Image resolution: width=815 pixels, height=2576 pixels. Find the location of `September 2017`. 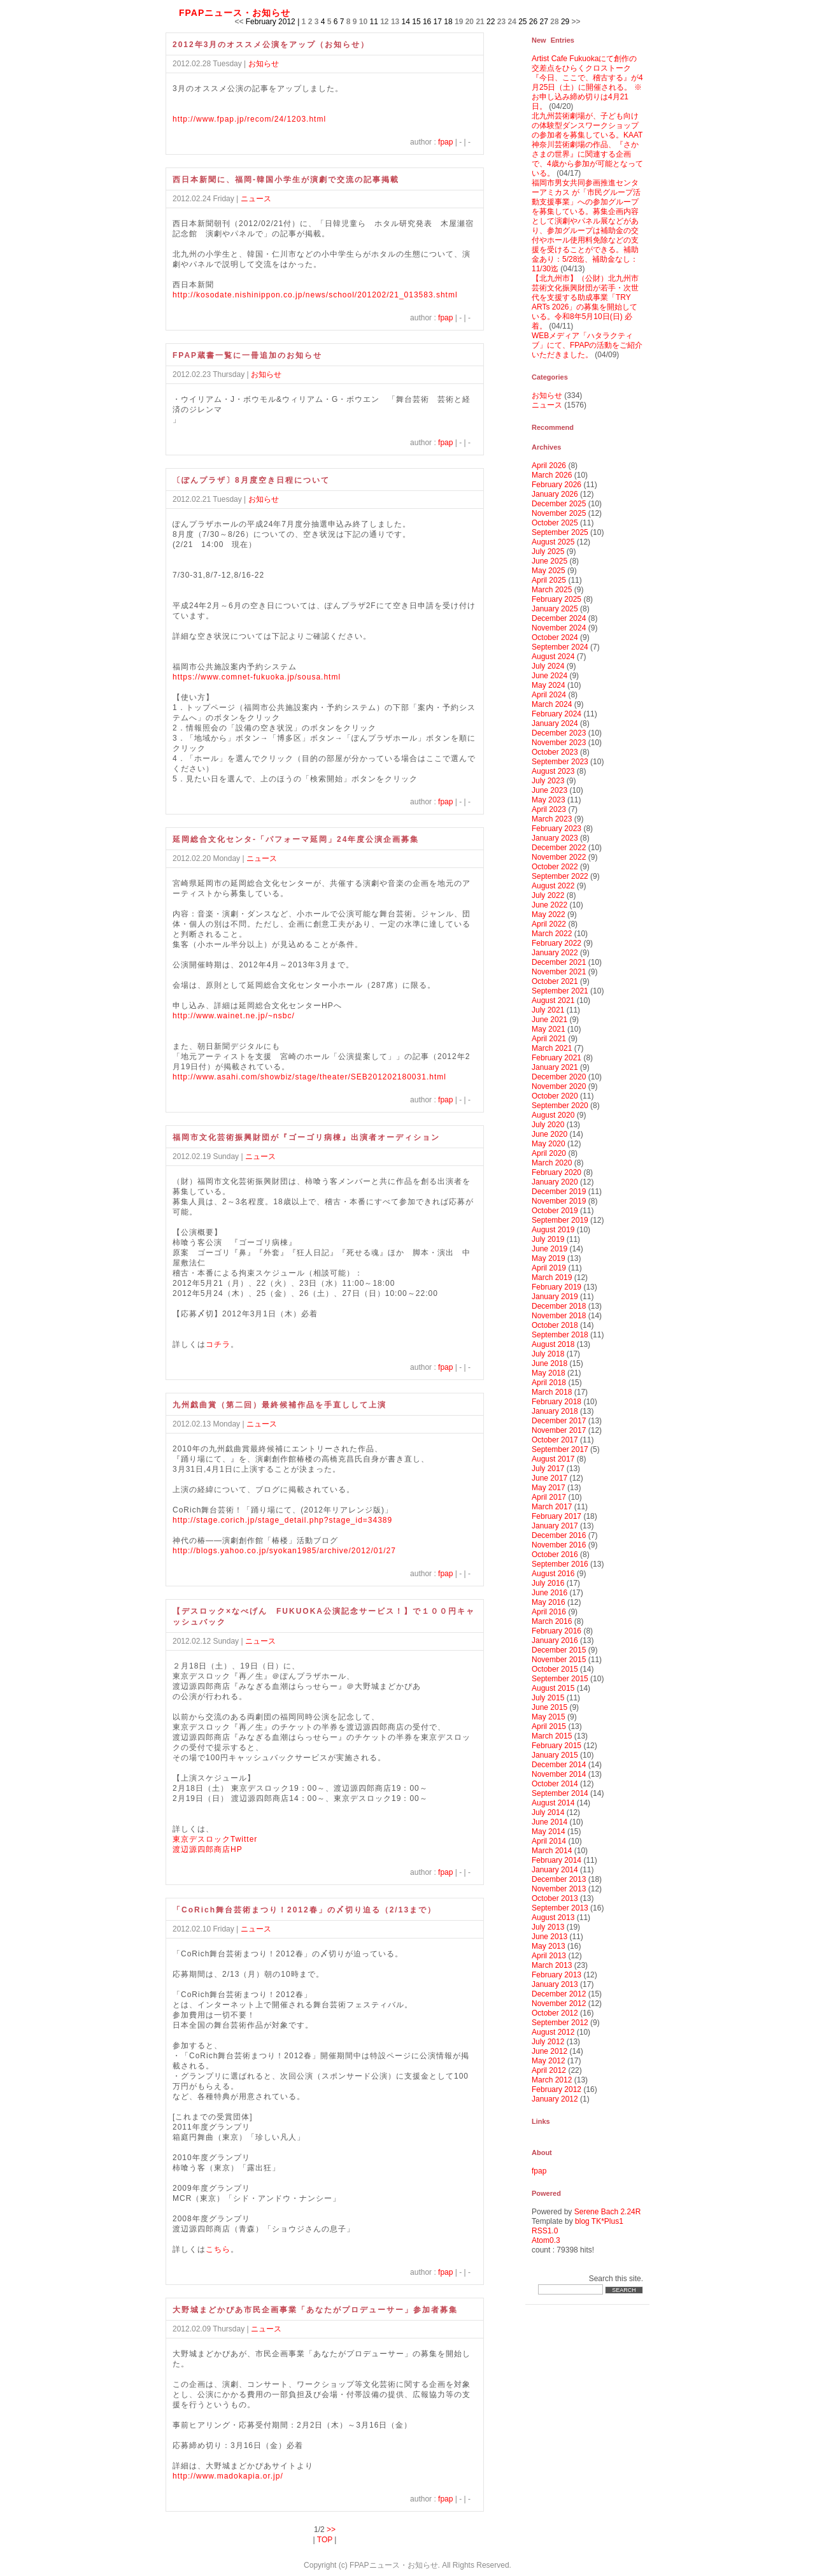

September 2017 is located at coordinates (560, 1449).